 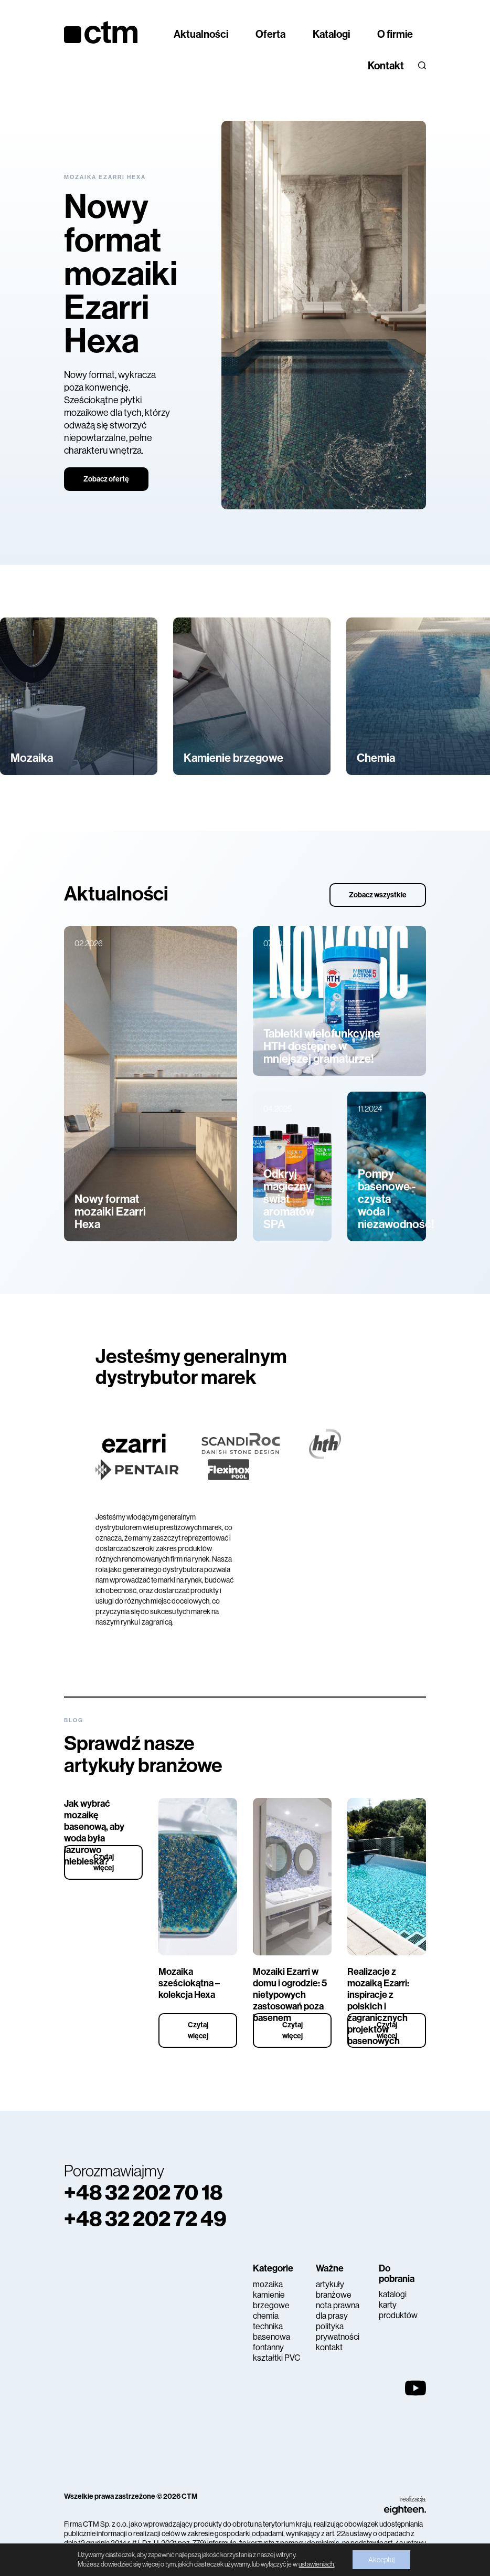 What do you see at coordinates (271, 2300) in the screenshot?
I see `kamienie brzegowe` at bounding box center [271, 2300].